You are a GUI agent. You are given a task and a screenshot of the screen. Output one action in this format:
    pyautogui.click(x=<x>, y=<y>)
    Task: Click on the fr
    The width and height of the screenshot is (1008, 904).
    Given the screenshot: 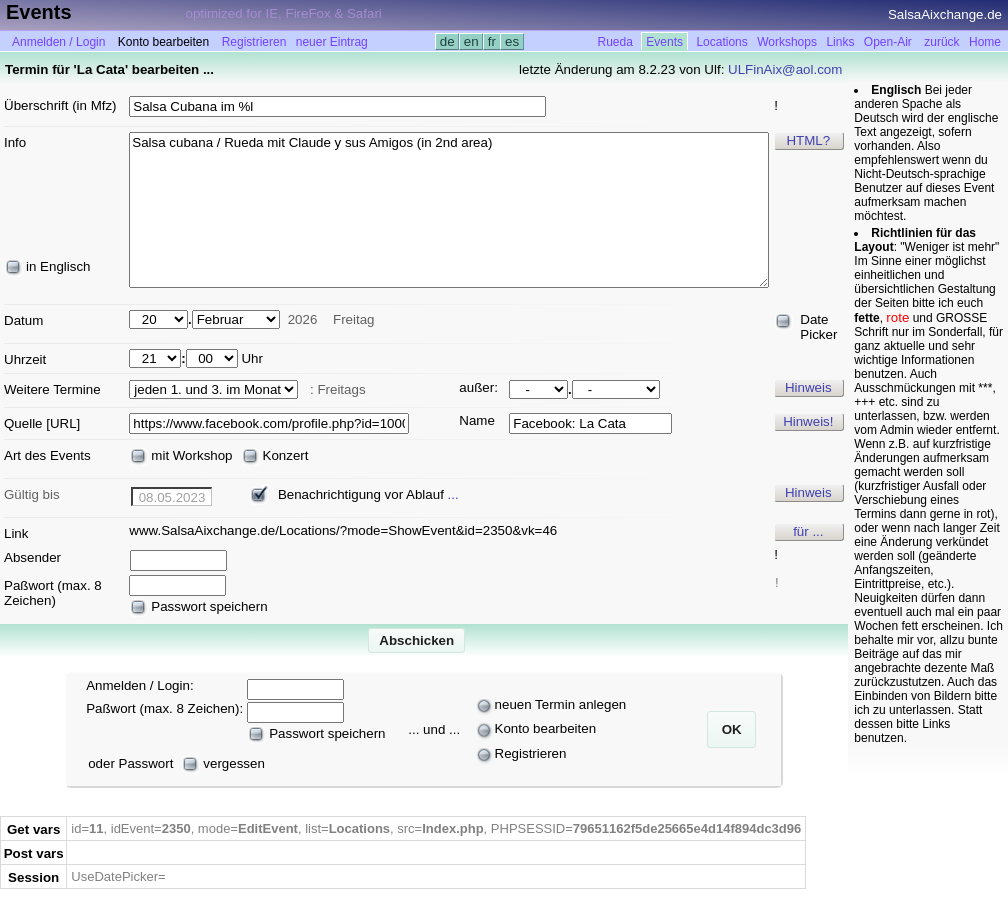 What is the action you would take?
    pyautogui.click(x=492, y=41)
    